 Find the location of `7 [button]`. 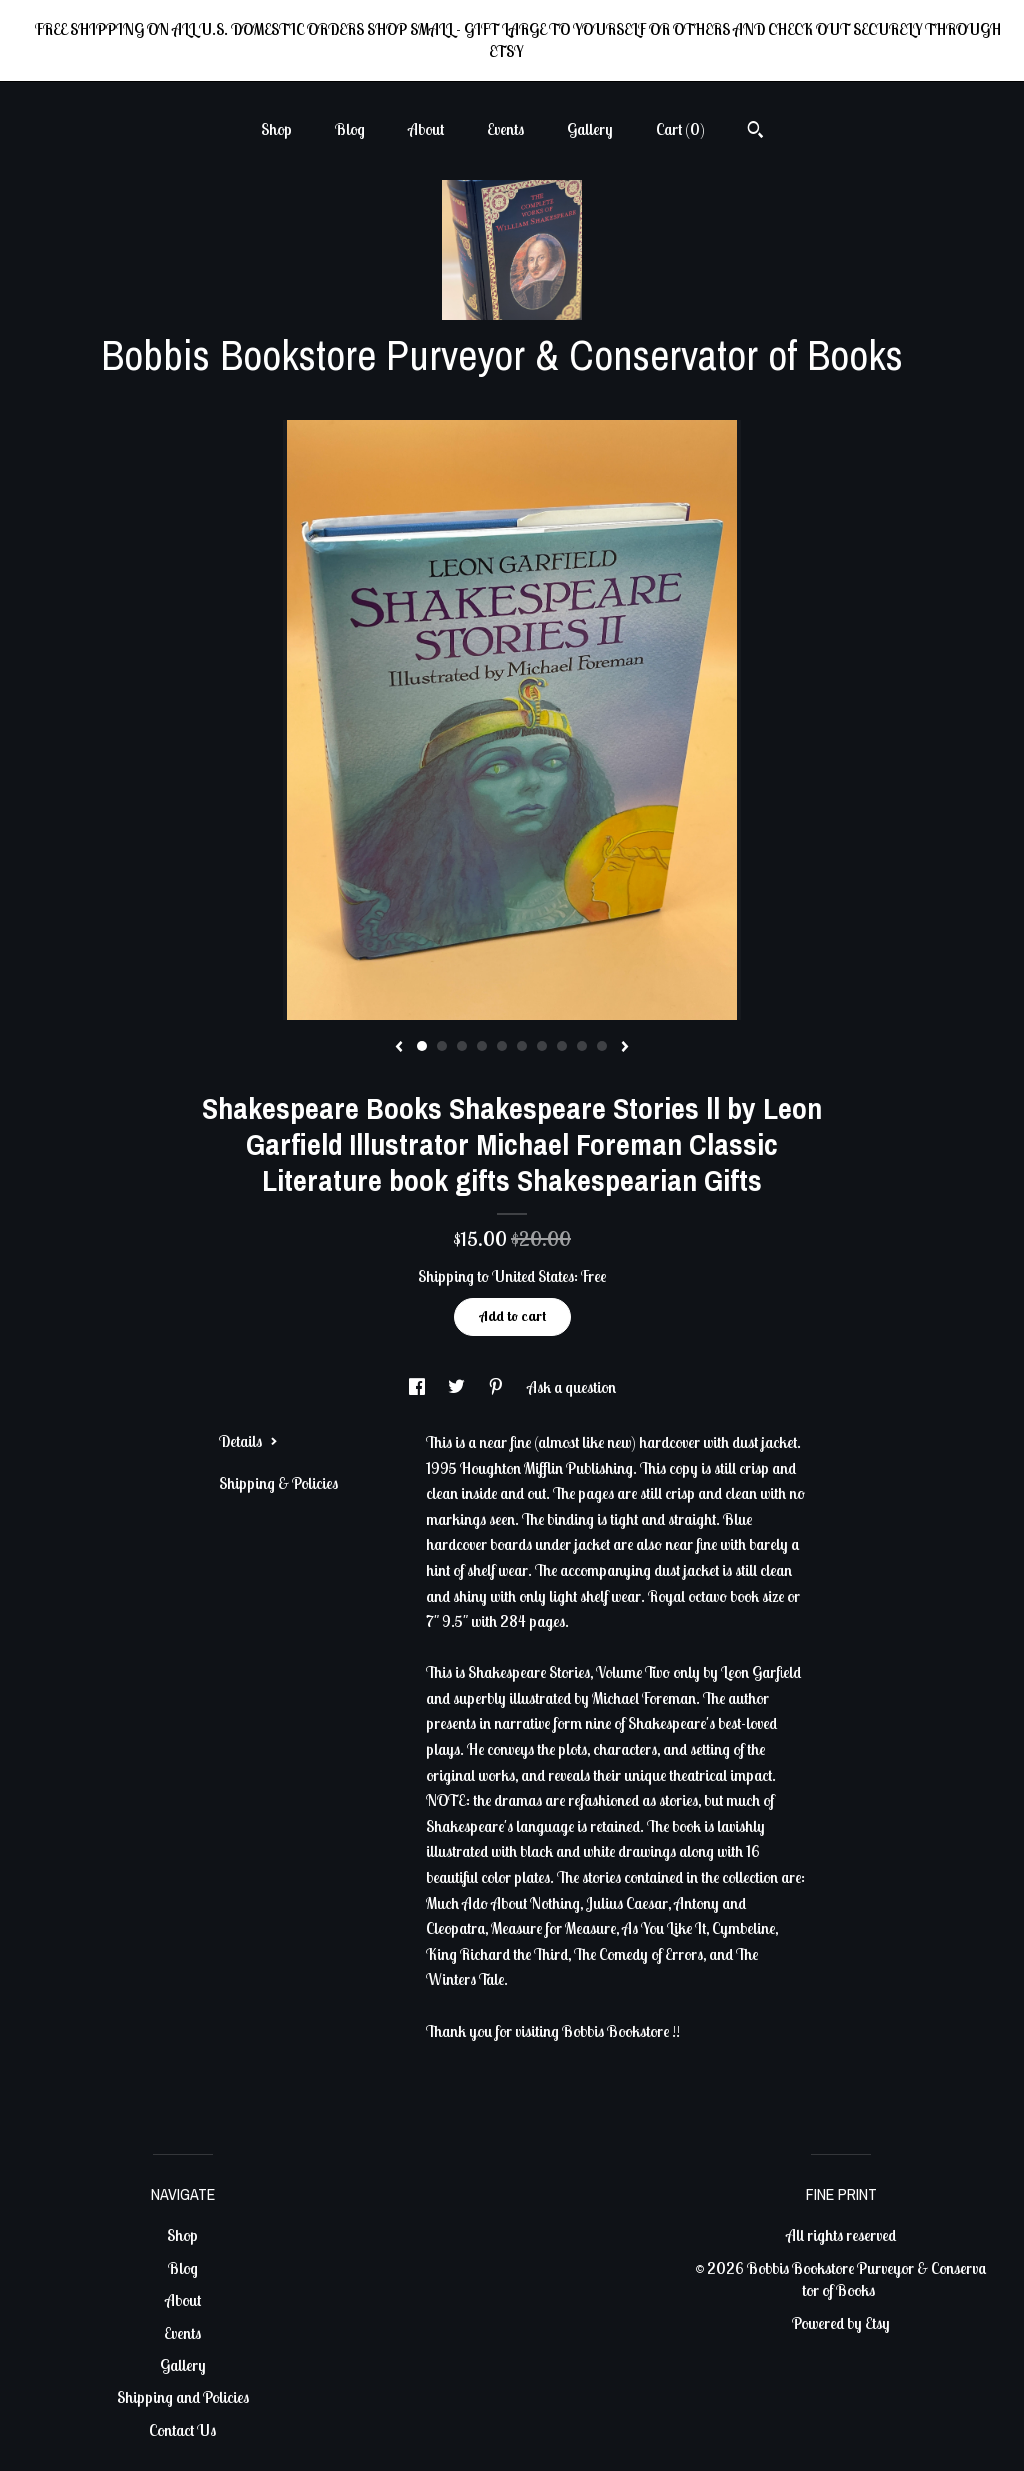

7 [button] is located at coordinates (542, 1046).